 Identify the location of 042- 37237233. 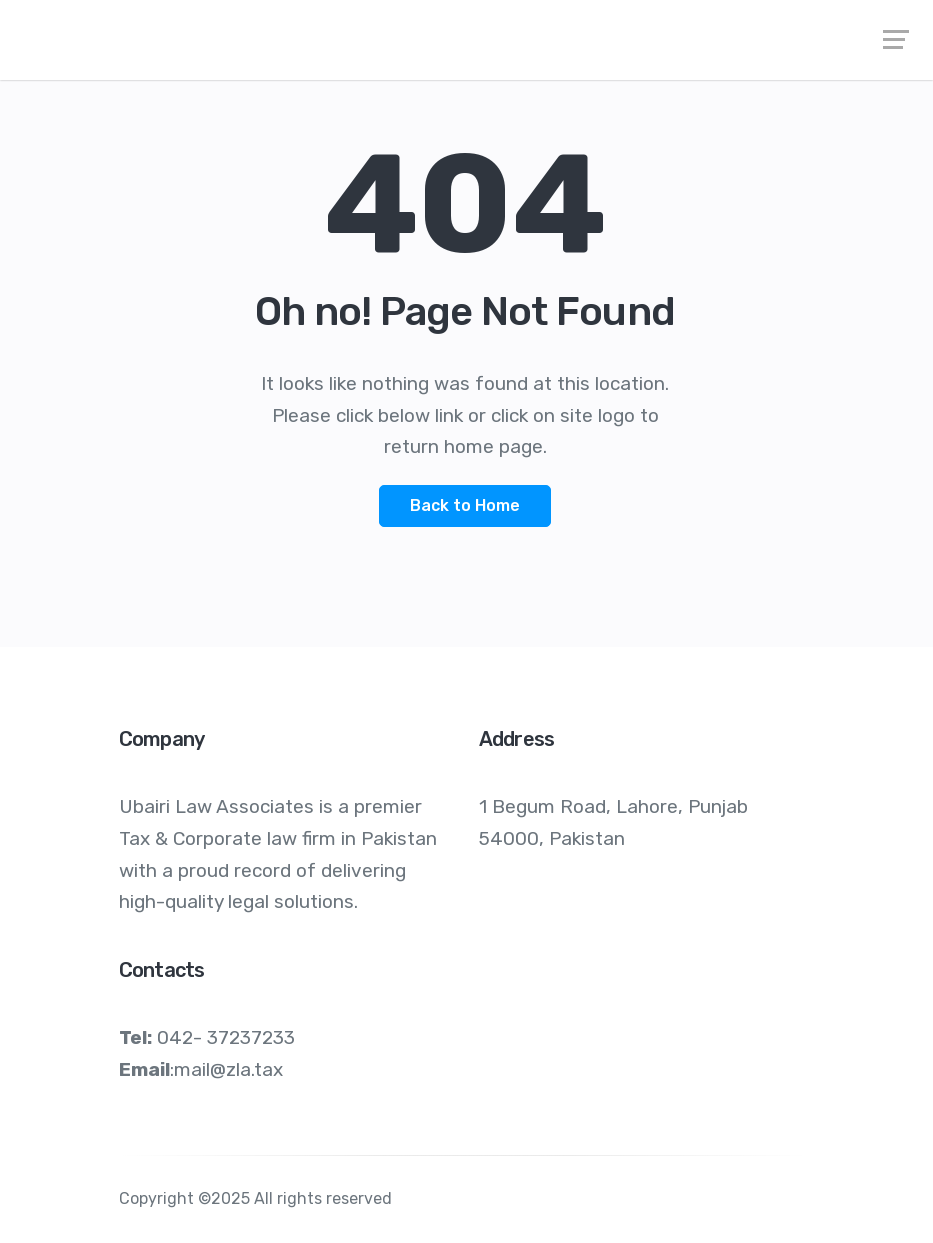
(226, 1037).